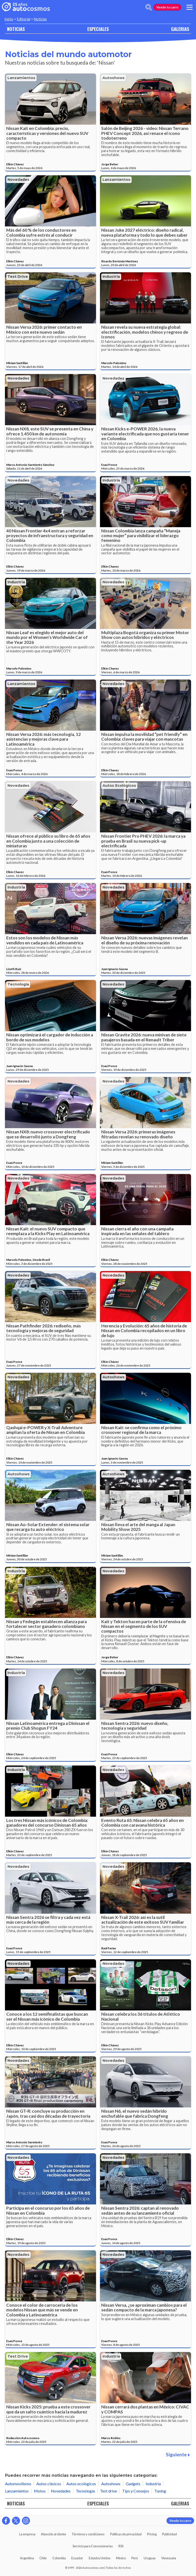  What do you see at coordinates (167, 7) in the screenshot?
I see `Vende tu carro` at bounding box center [167, 7].